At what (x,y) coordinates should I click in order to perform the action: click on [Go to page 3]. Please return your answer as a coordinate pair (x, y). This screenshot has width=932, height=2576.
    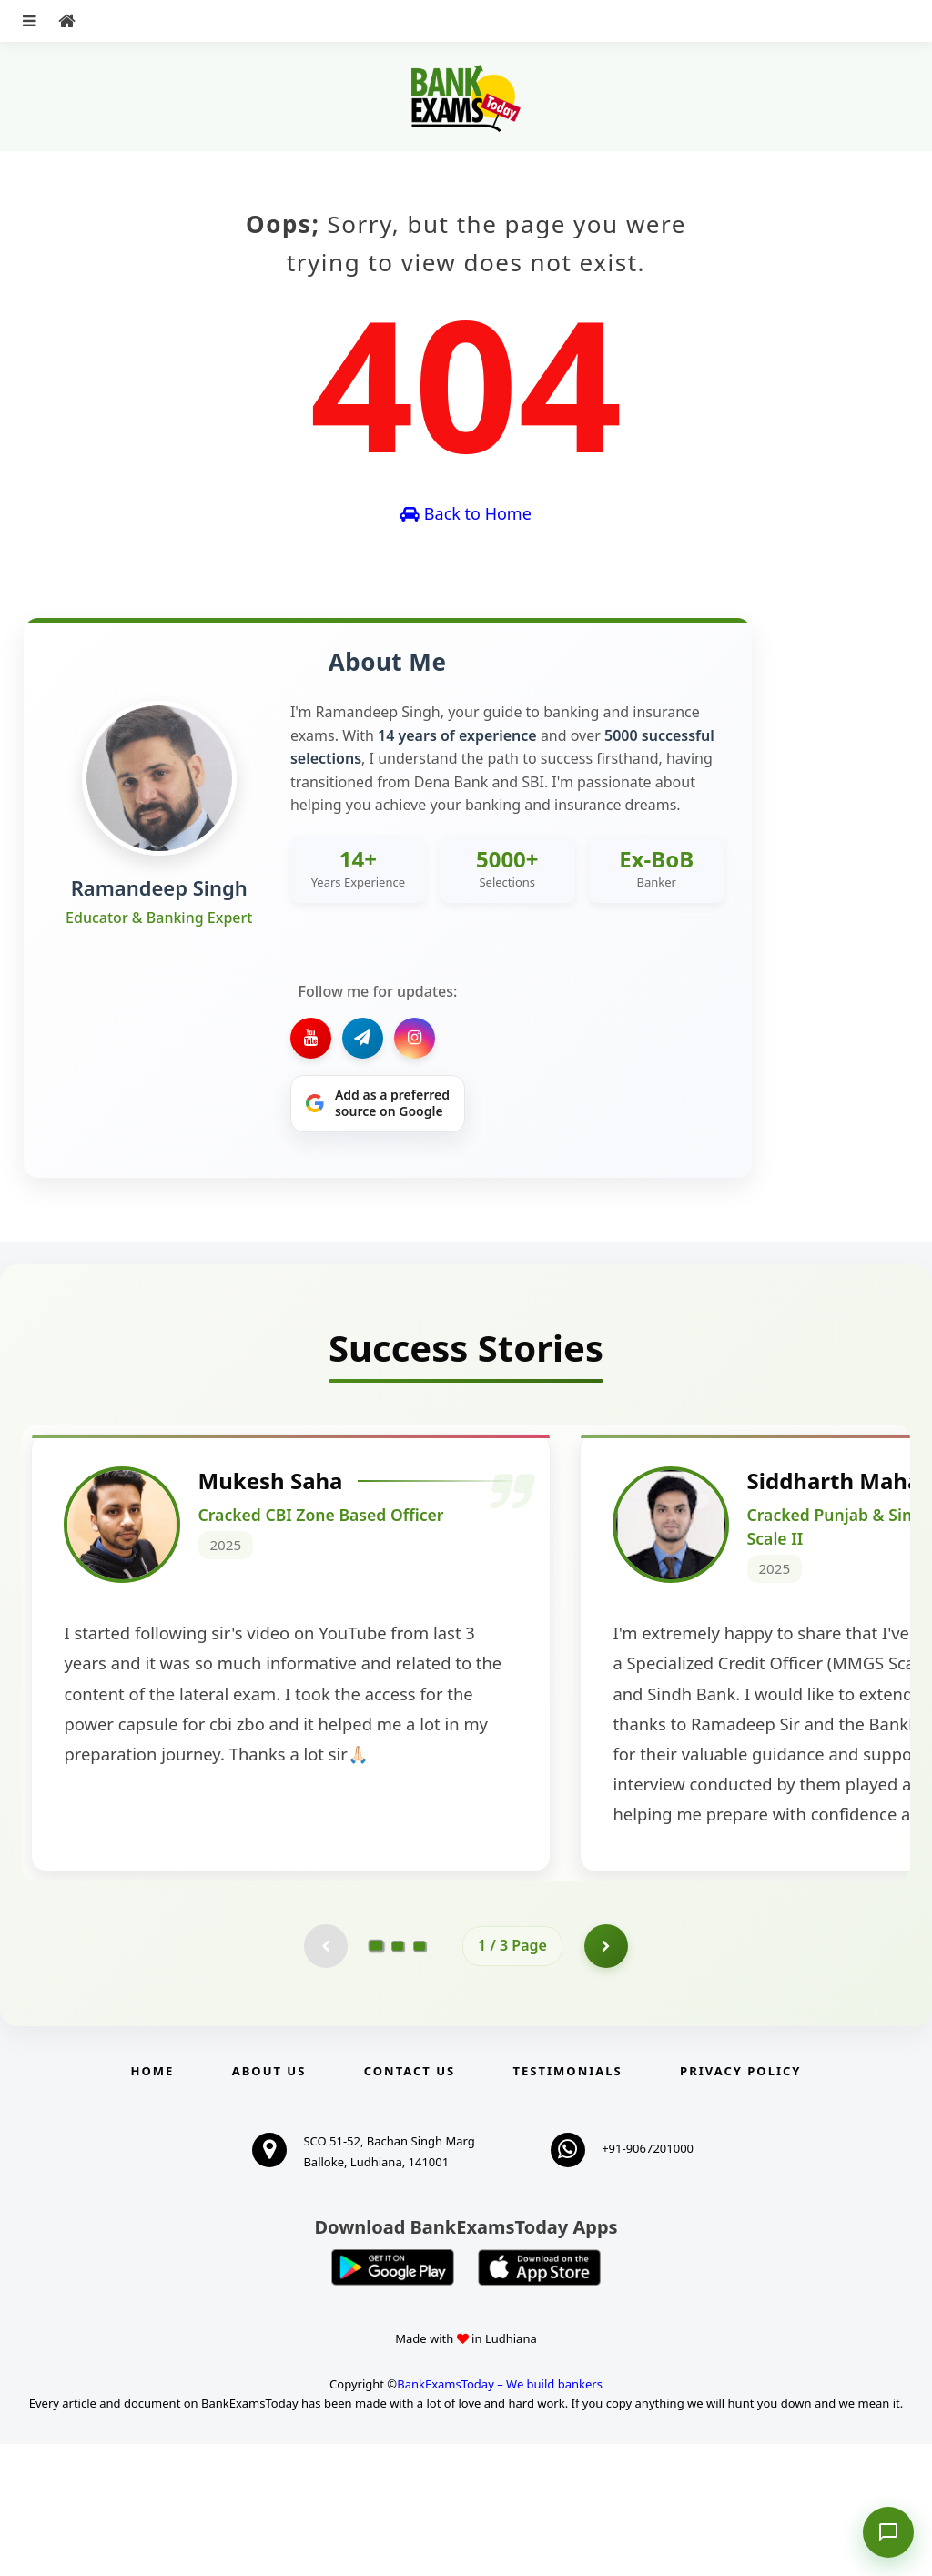
    Looking at the image, I should click on (419, 2077).